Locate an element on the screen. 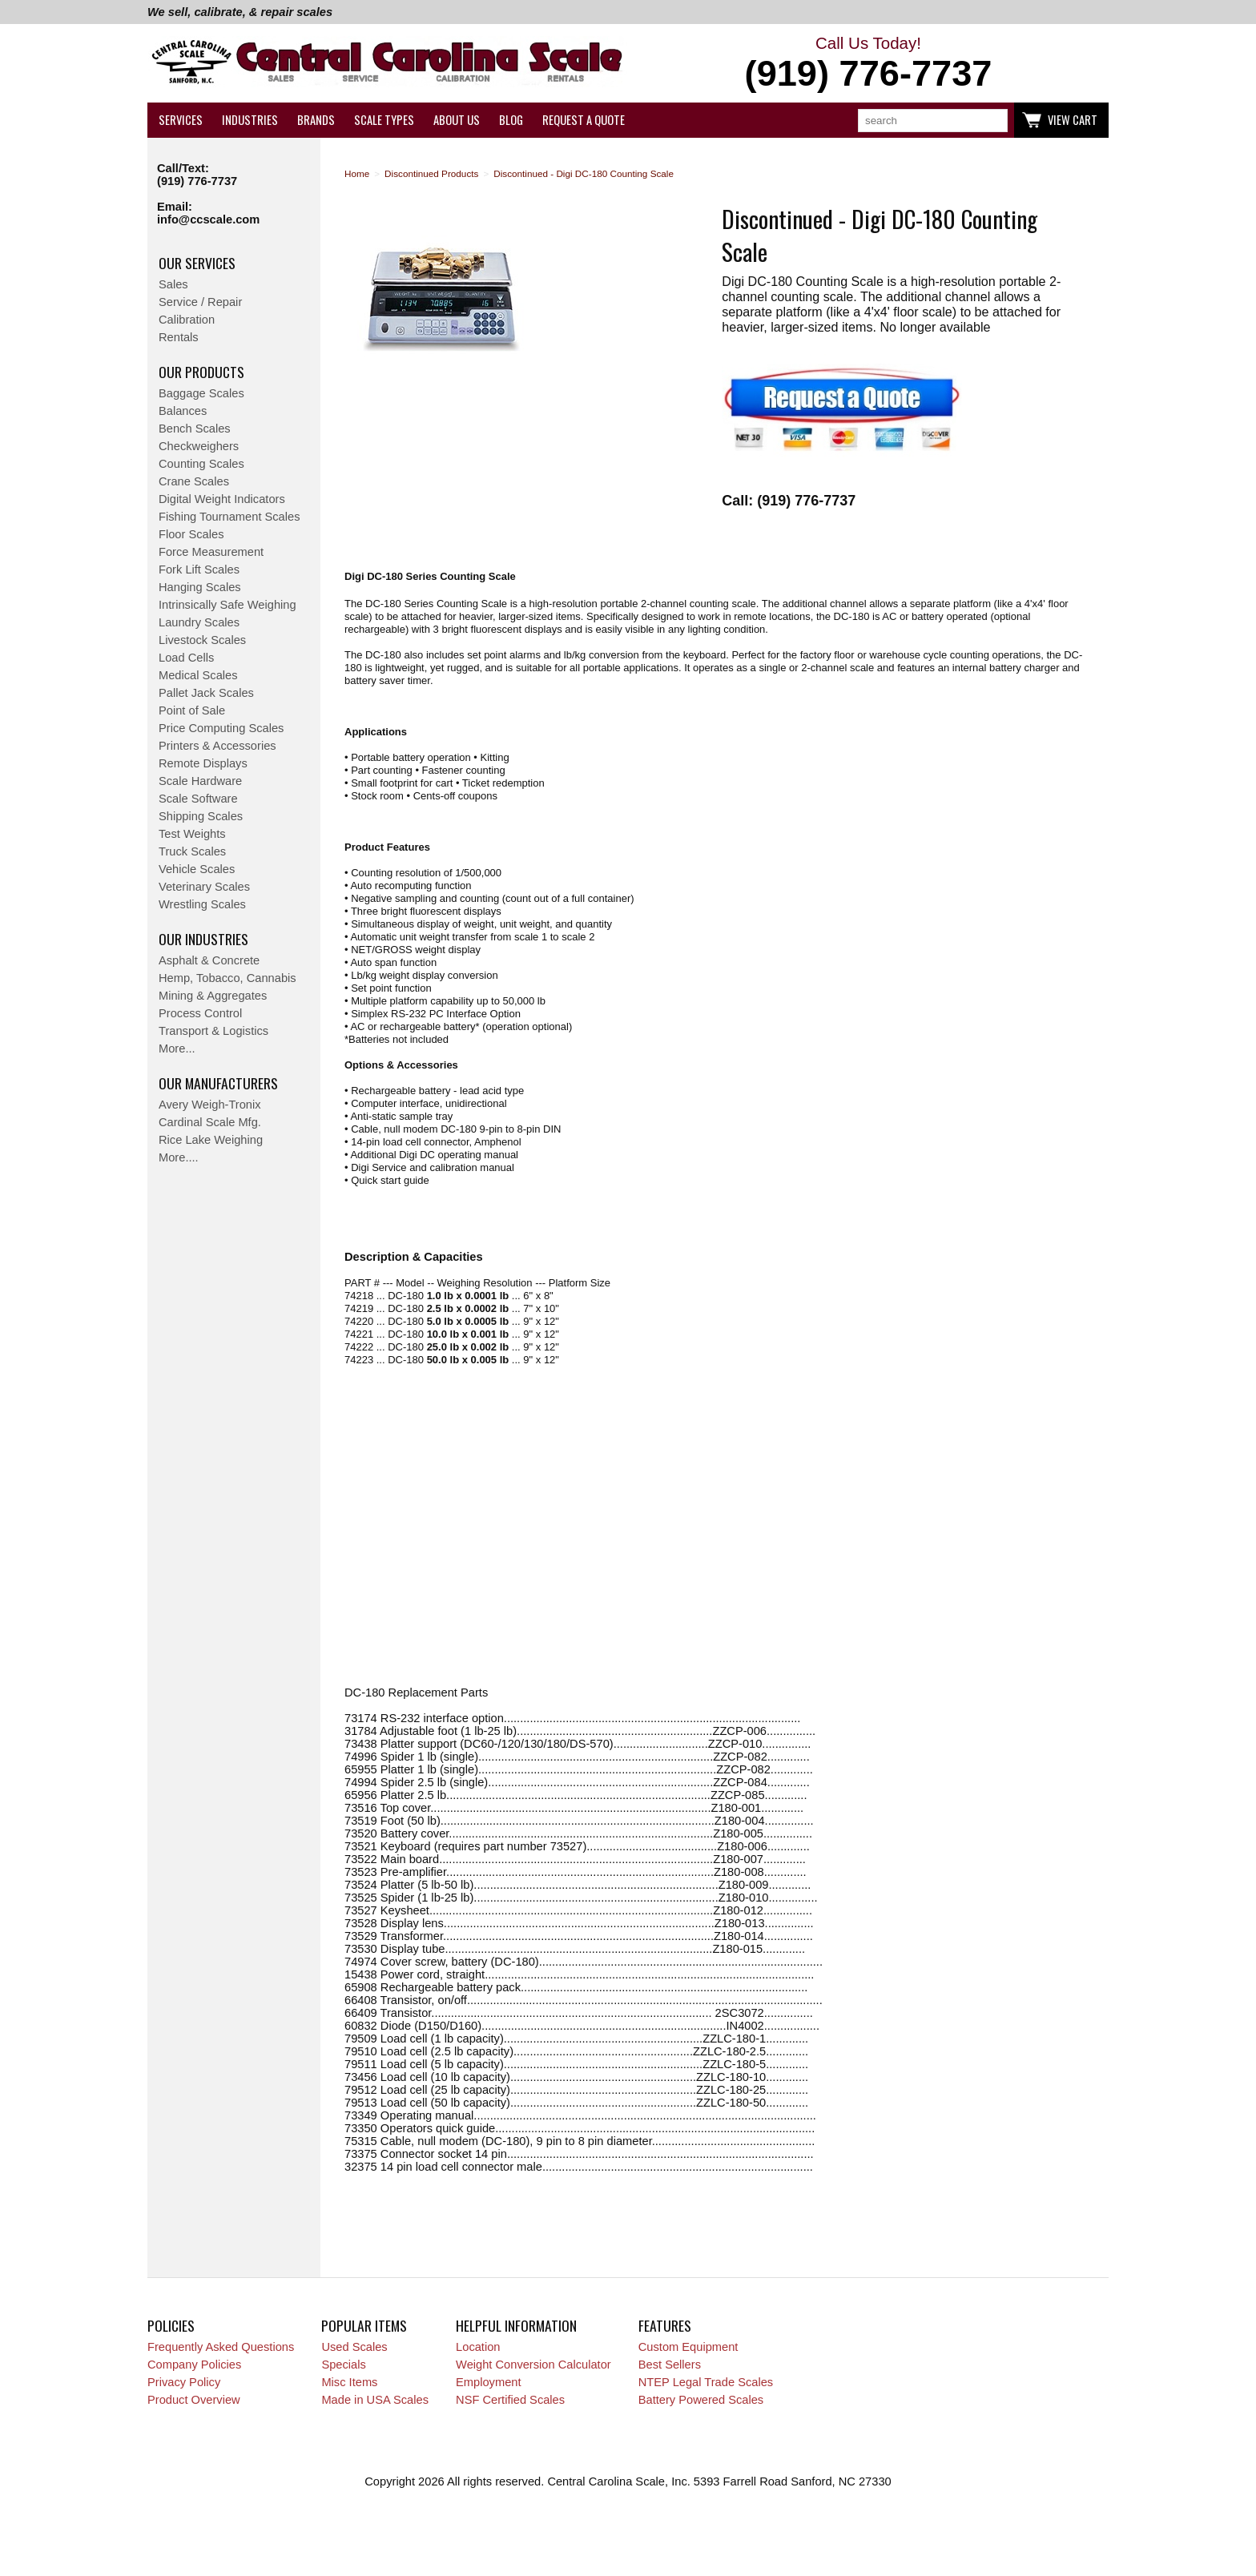 This screenshot has height=2576, width=1256. Service / Repair is located at coordinates (200, 302).